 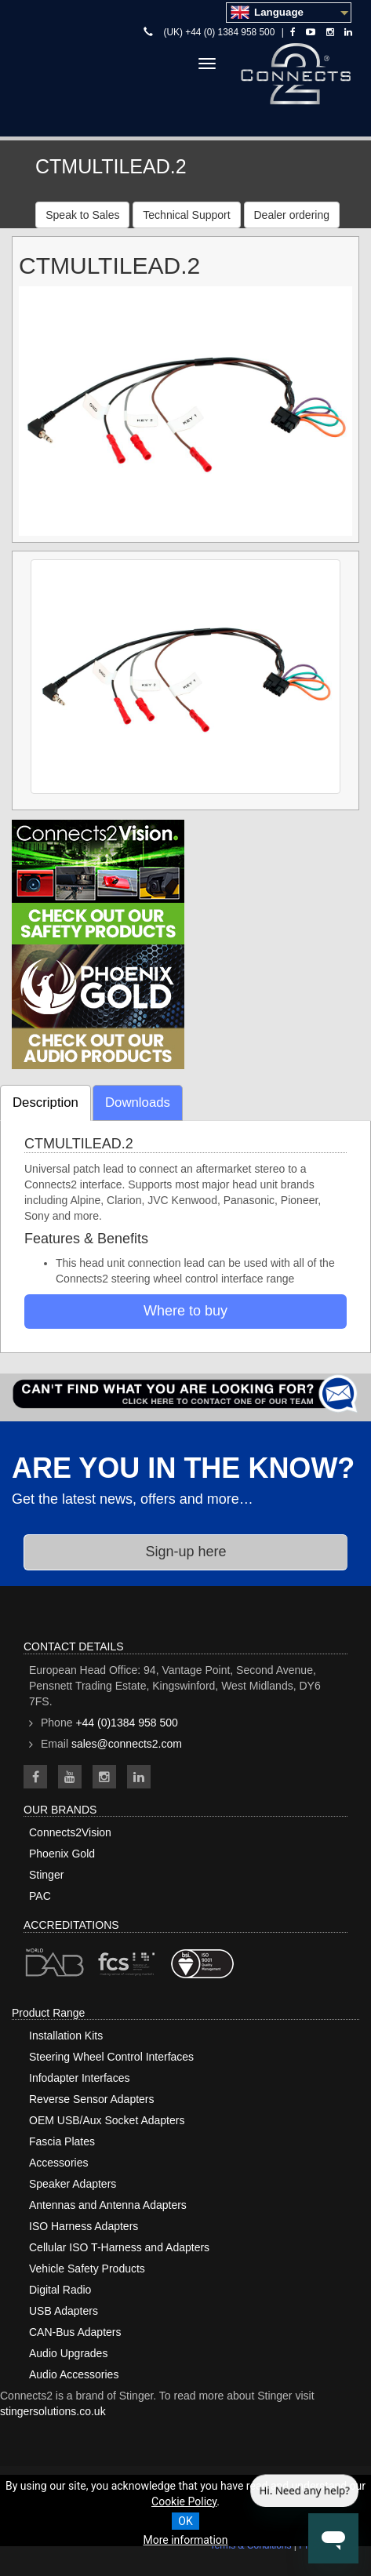 I want to click on Steering Wheel Control Interfaces, so click(x=111, y=2056).